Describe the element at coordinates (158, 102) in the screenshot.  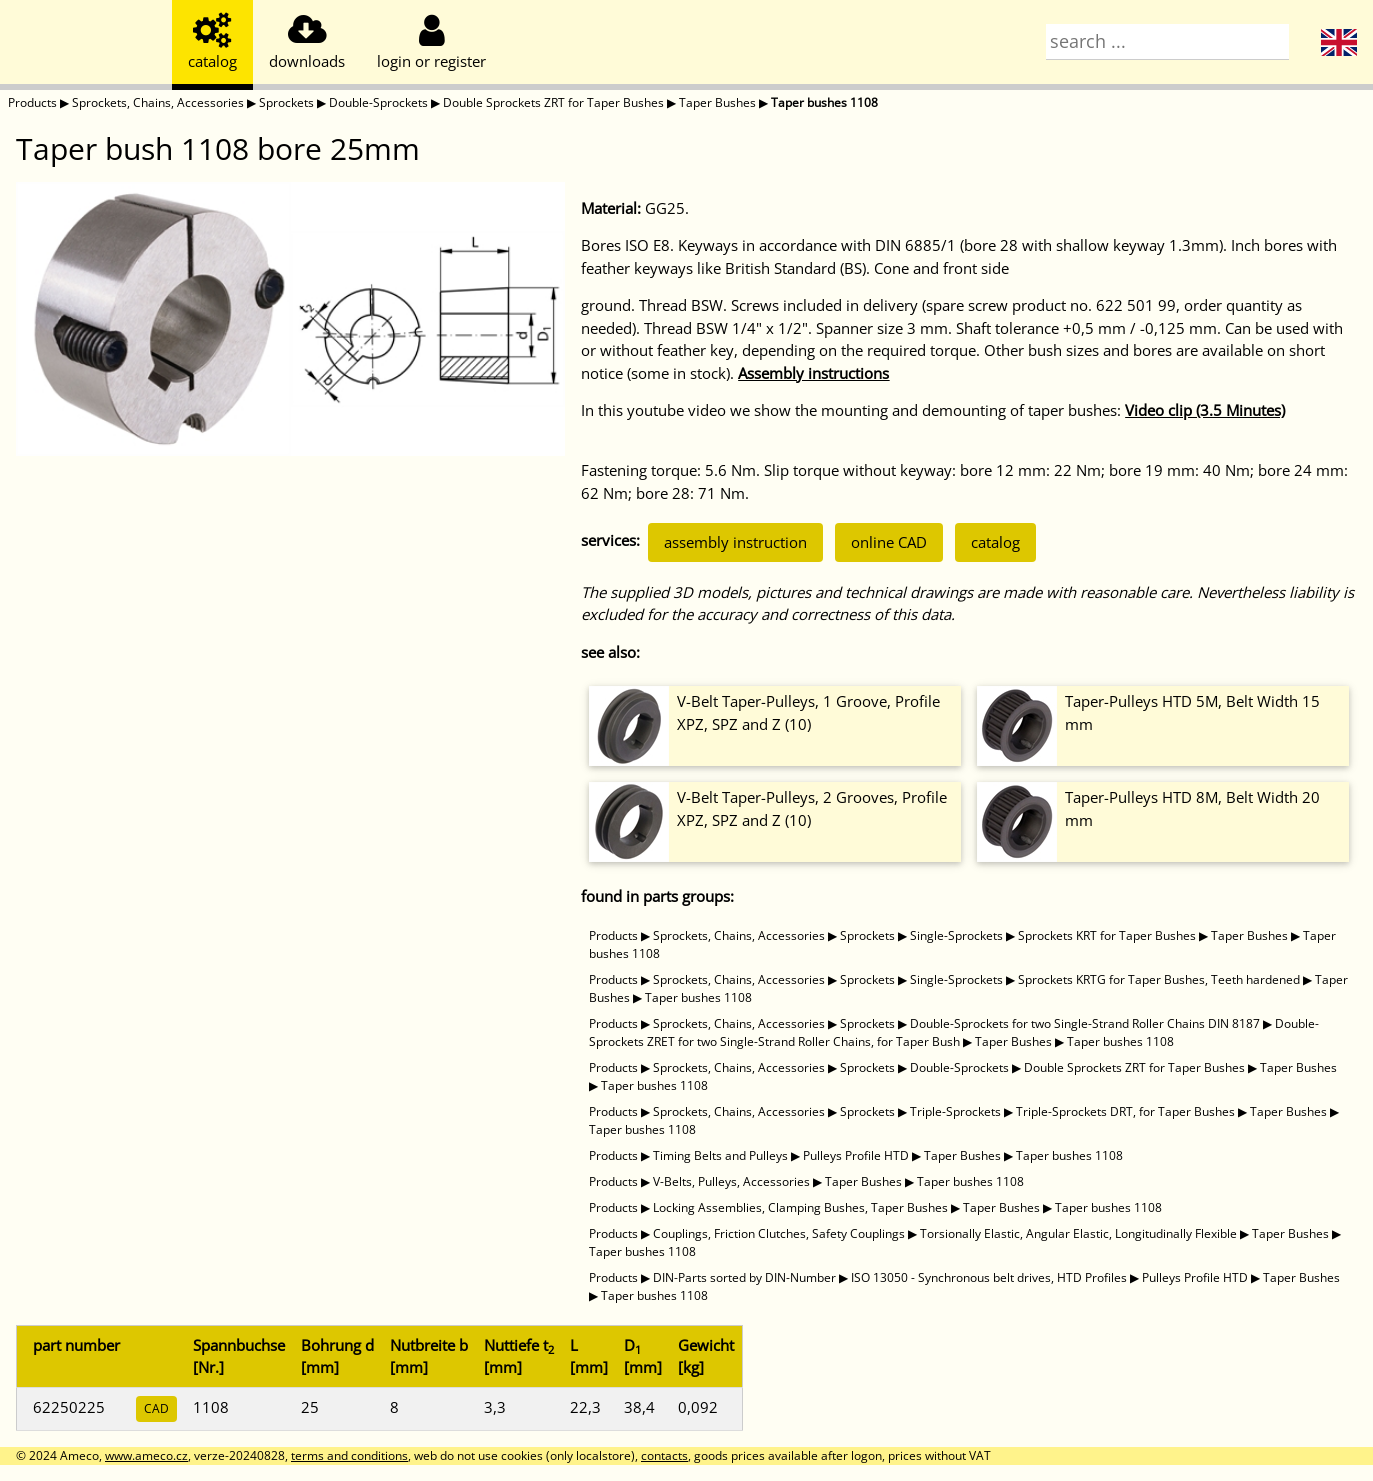
I see `Sprockets, Chains, Accessories` at that location.